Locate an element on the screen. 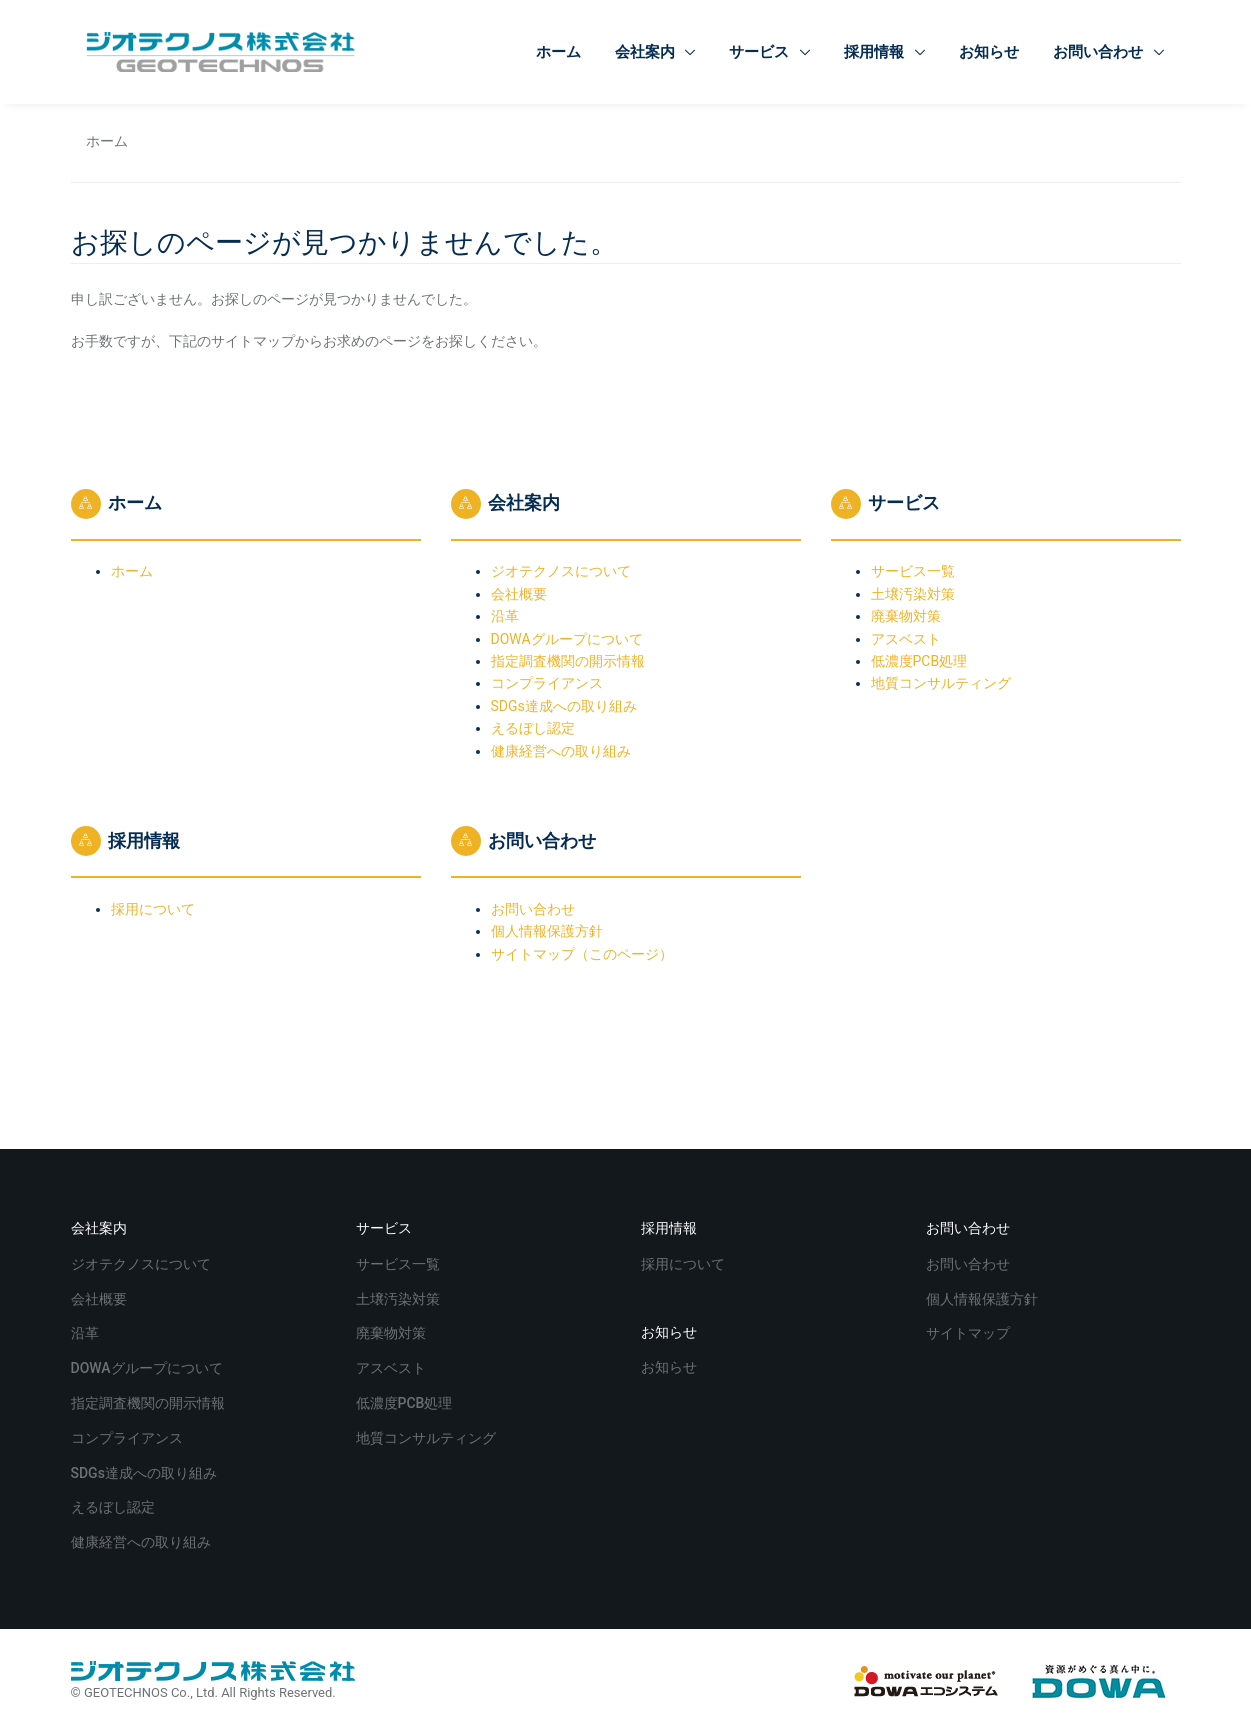 This screenshot has width=1251, height=1734. 土壌汚染対策 is located at coordinates (913, 594).